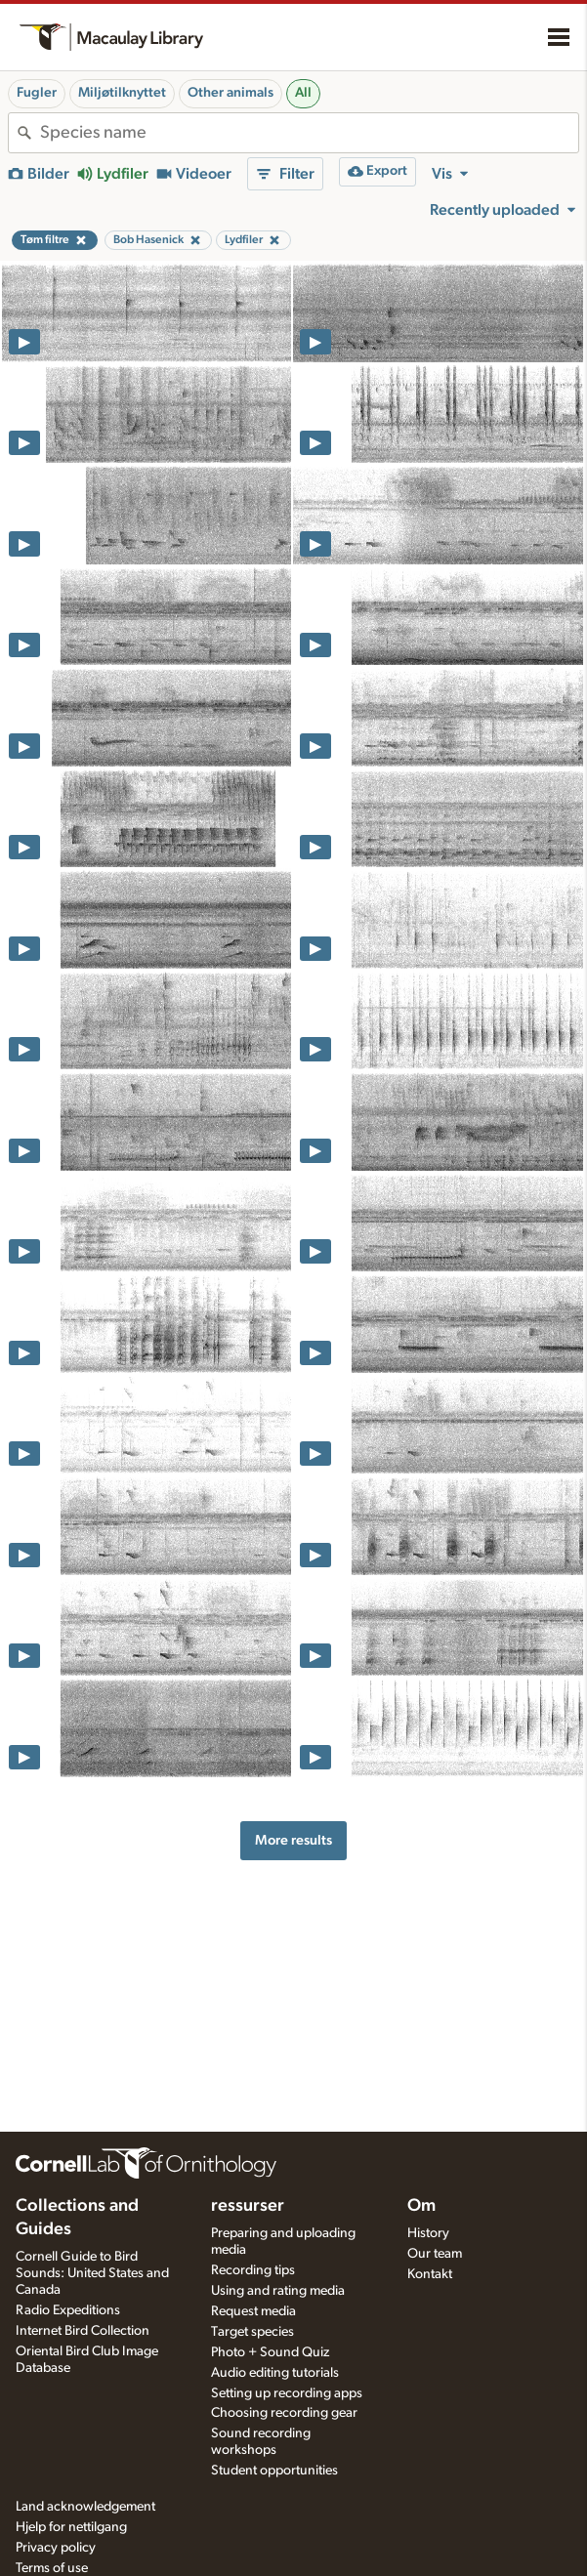 This screenshot has height=2576, width=587. What do you see at coordinates (421, 2206) in the screenshot?
I see `Om` at bounding box center [421, 2206].